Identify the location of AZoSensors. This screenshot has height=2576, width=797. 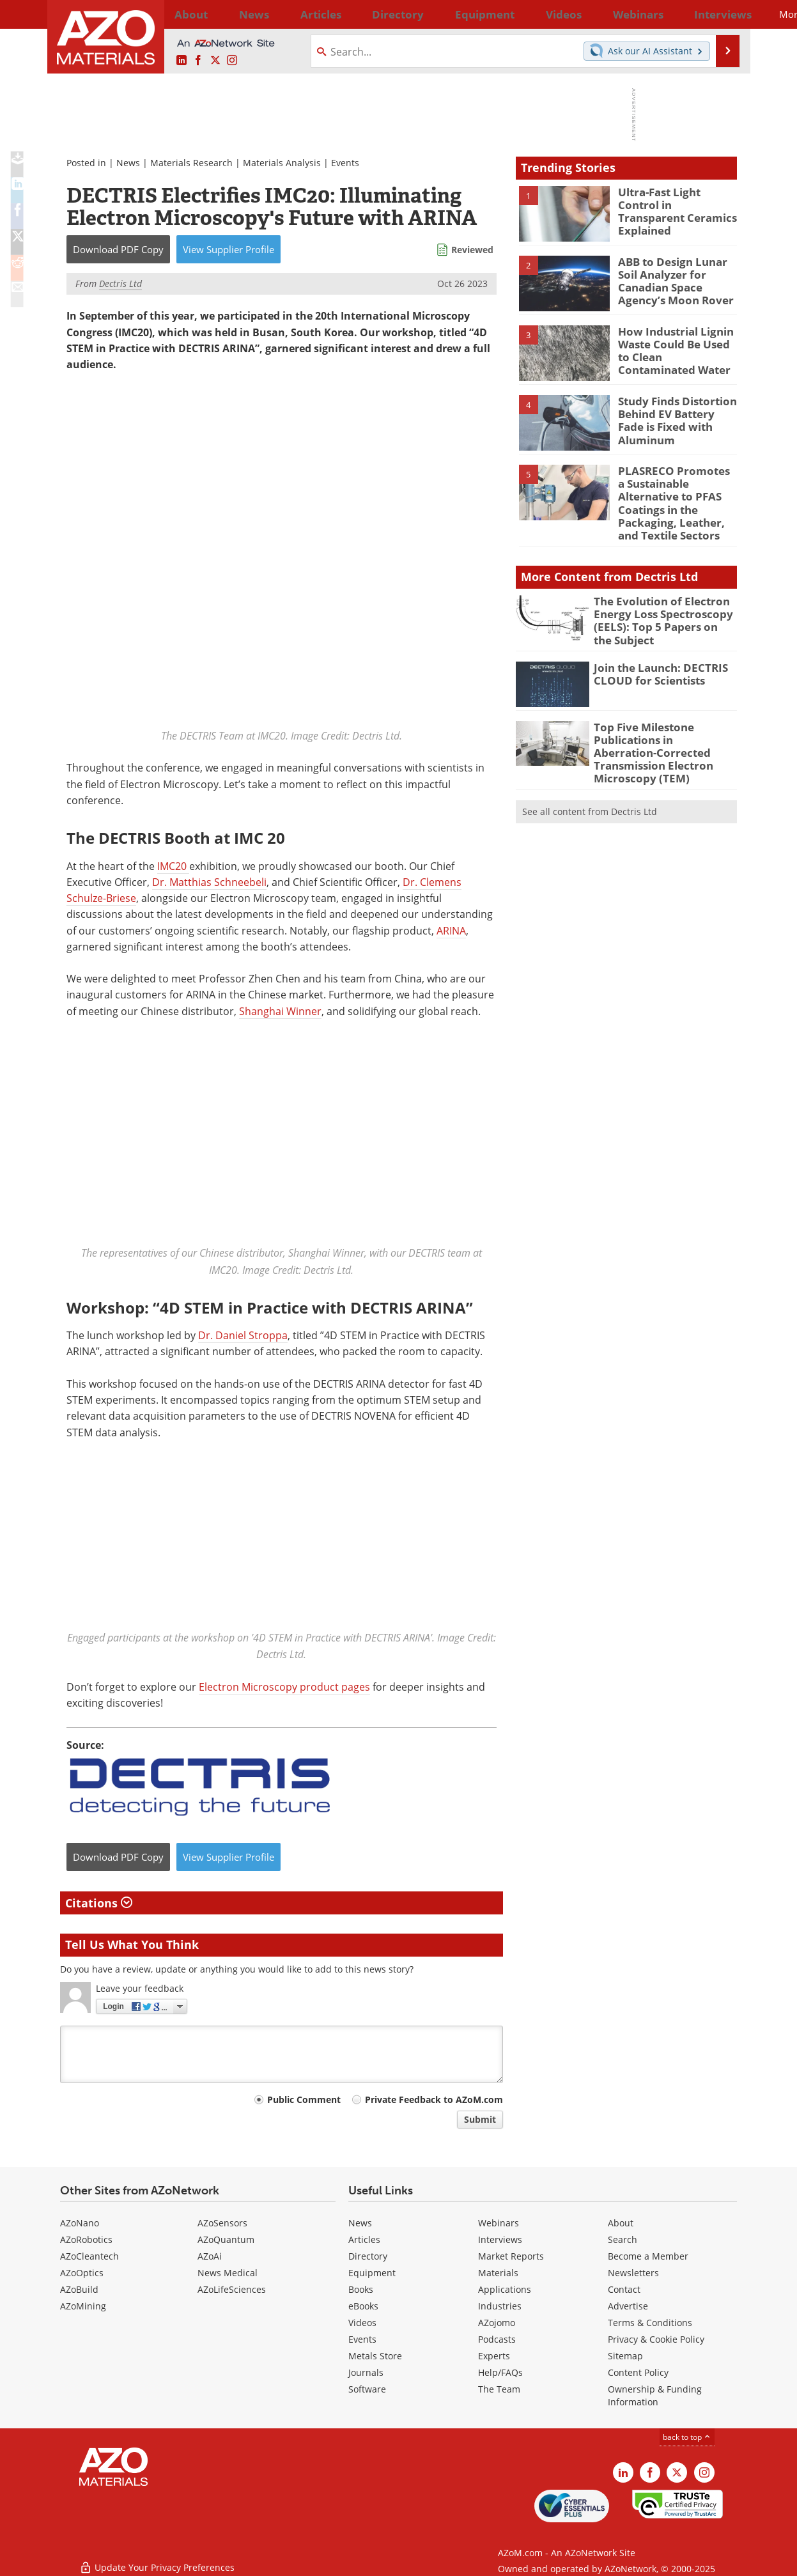
(222, 2223).